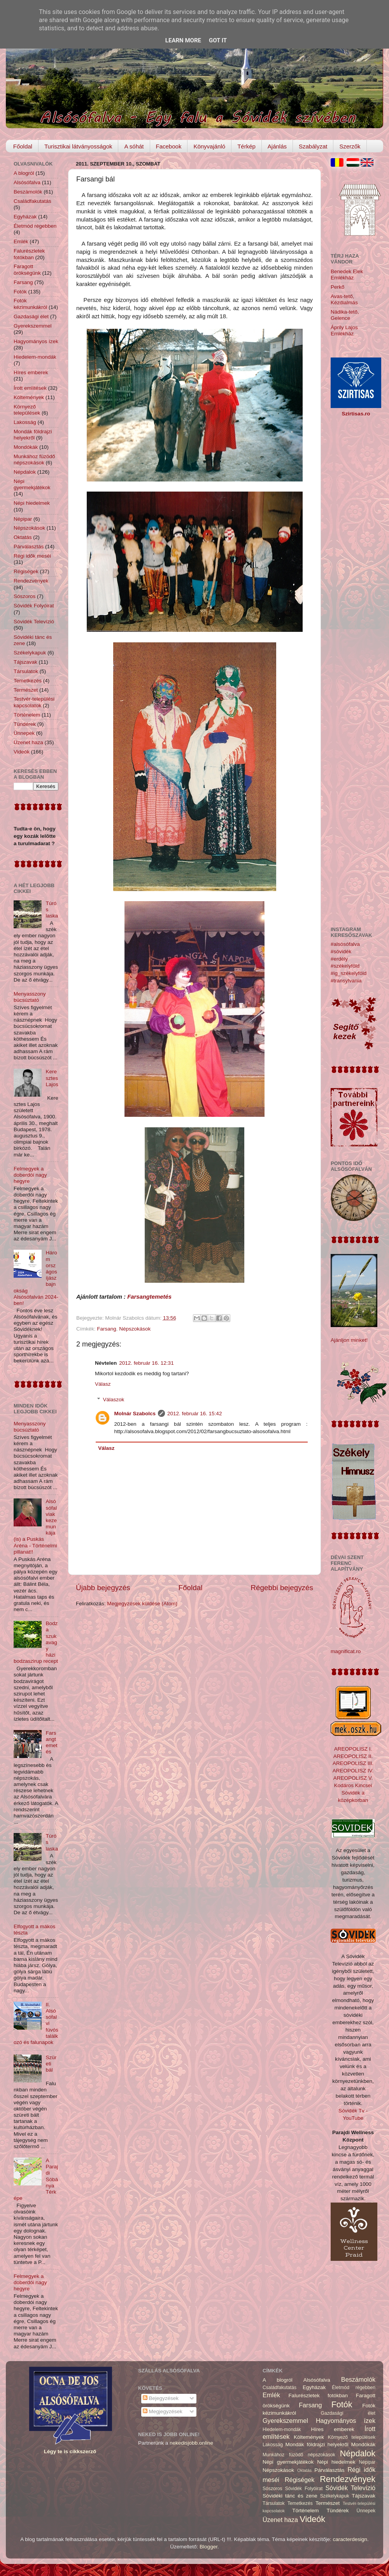 The image size is (389, 2576). What do you see at coordinates (282, 1588) in the screenshot?
I see `Régebbi bejegyzés` at bounding box center [282, 1588].